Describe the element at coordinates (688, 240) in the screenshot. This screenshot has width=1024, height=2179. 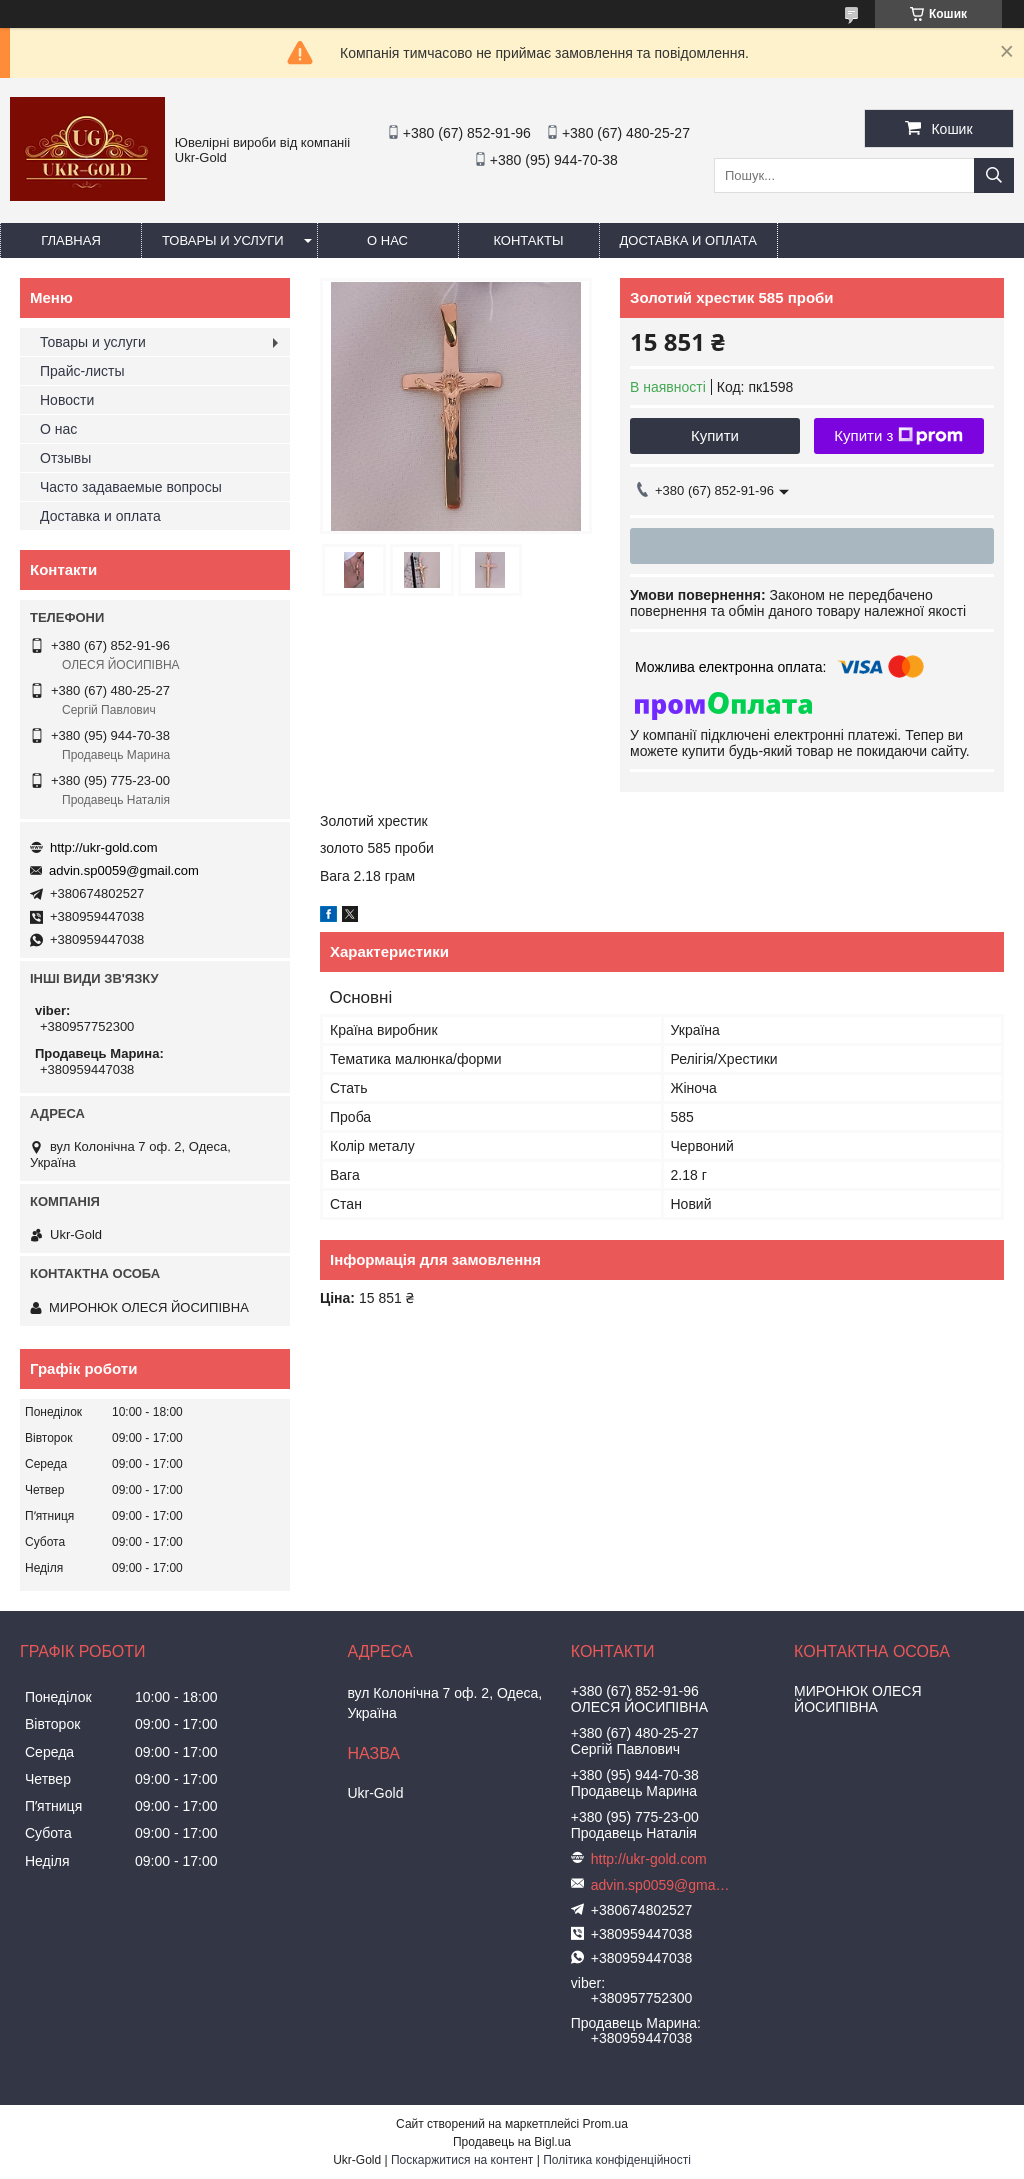
I see `Доставка и оплата` at that location.